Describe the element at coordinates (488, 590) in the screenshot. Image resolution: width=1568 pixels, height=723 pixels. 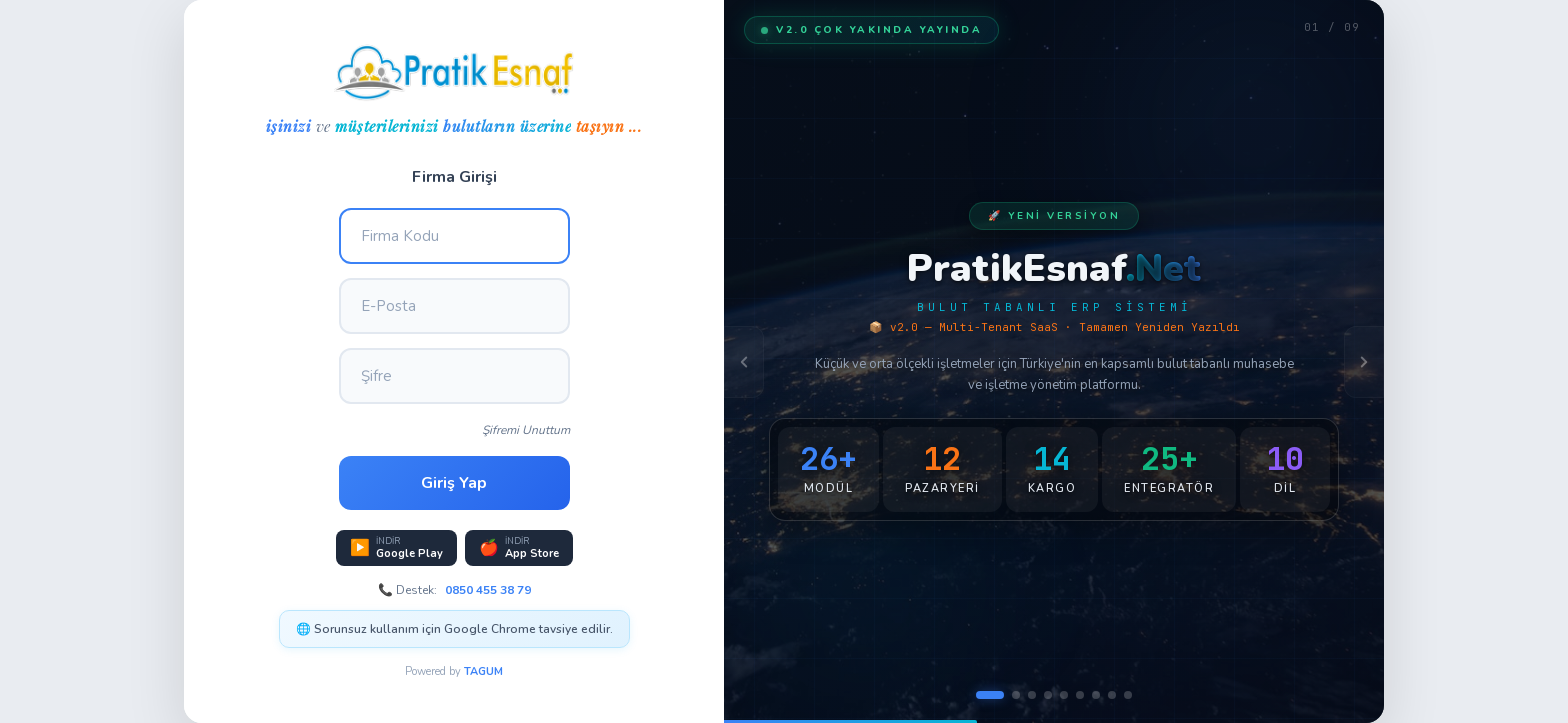
I see `0850 455 38 79` at that location.